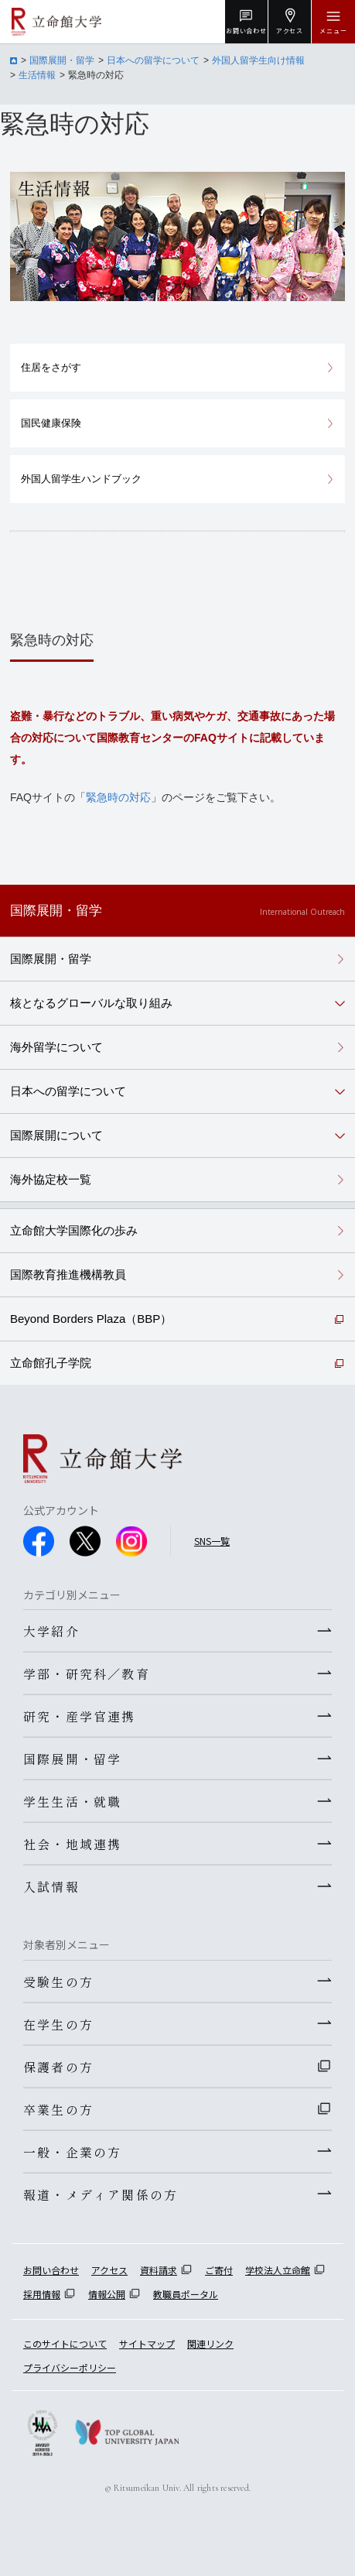 The image size is (355, 2576). Describe the element at coordinates (56, 1135) in the screenshot. I see `国際展開について` at that location.